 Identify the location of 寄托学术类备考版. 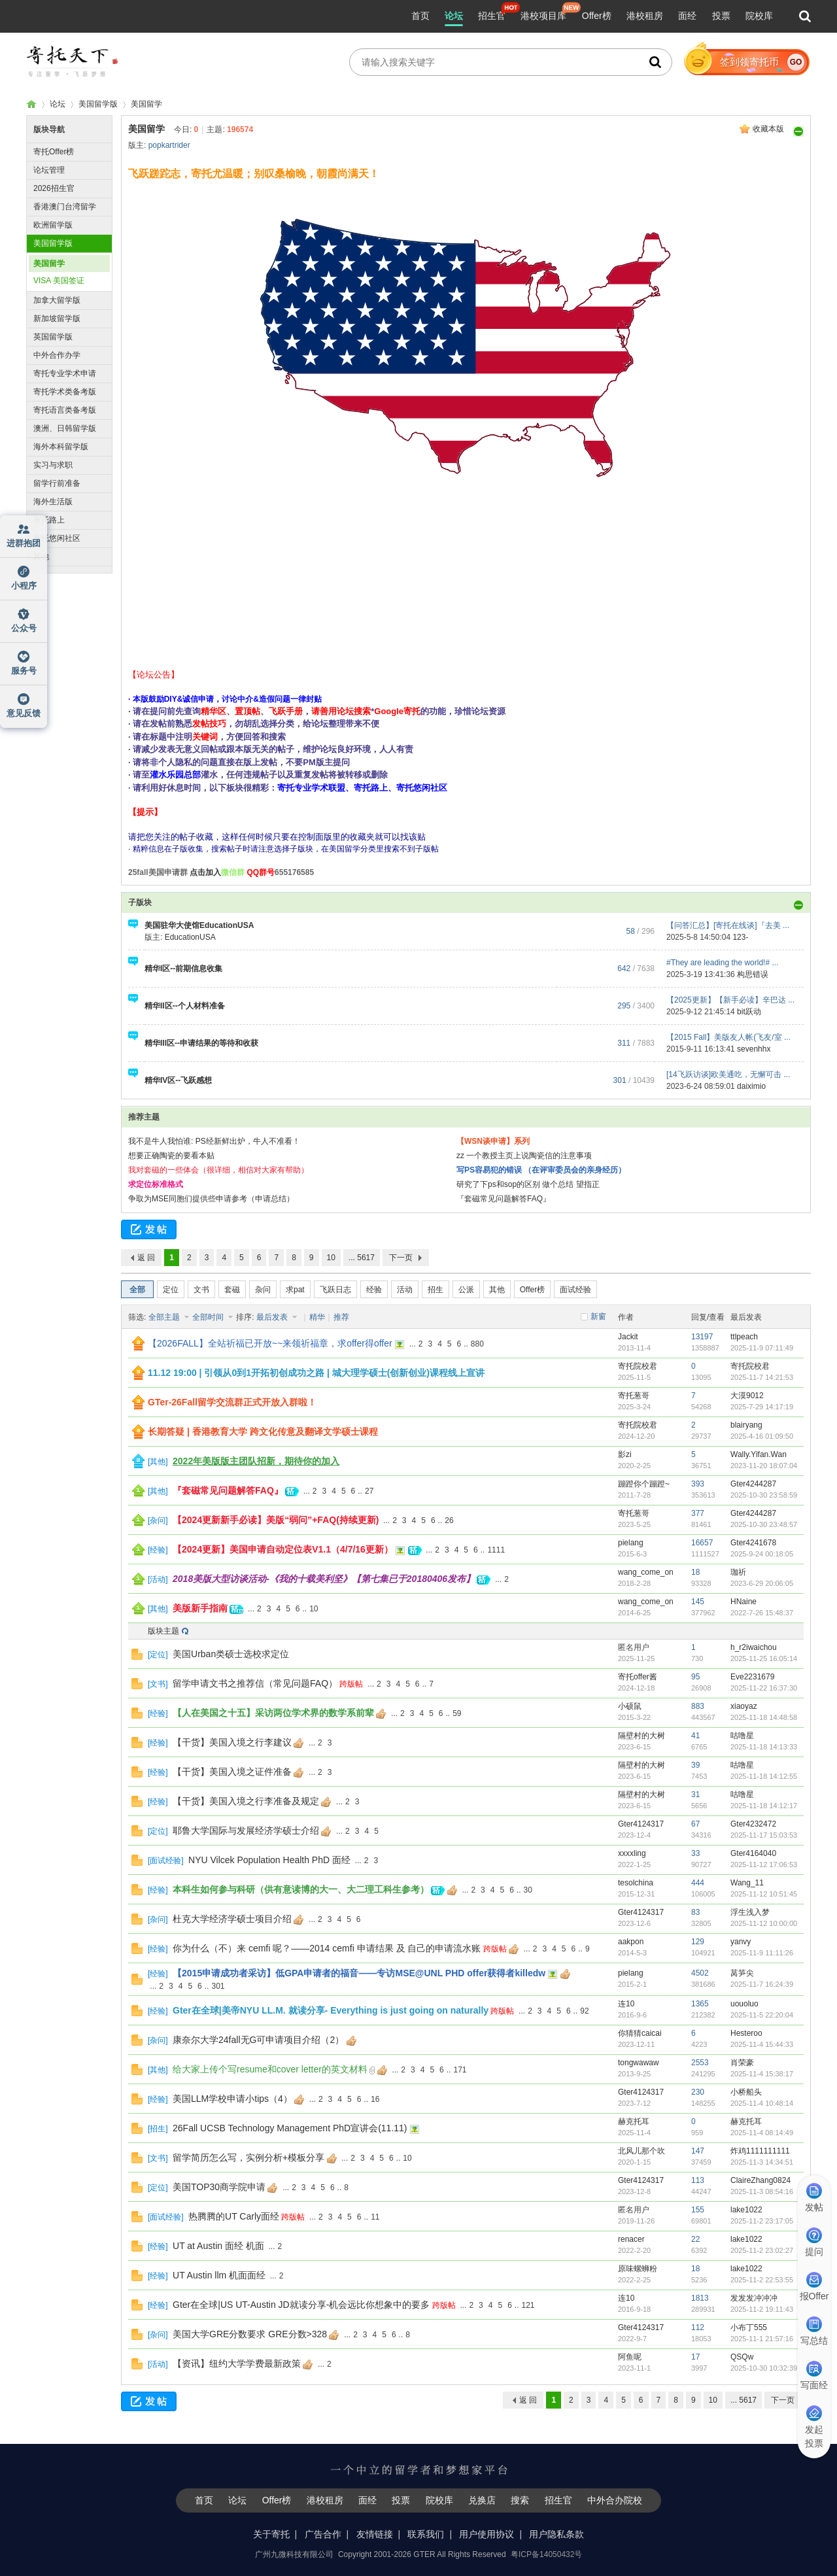
(64, 391).